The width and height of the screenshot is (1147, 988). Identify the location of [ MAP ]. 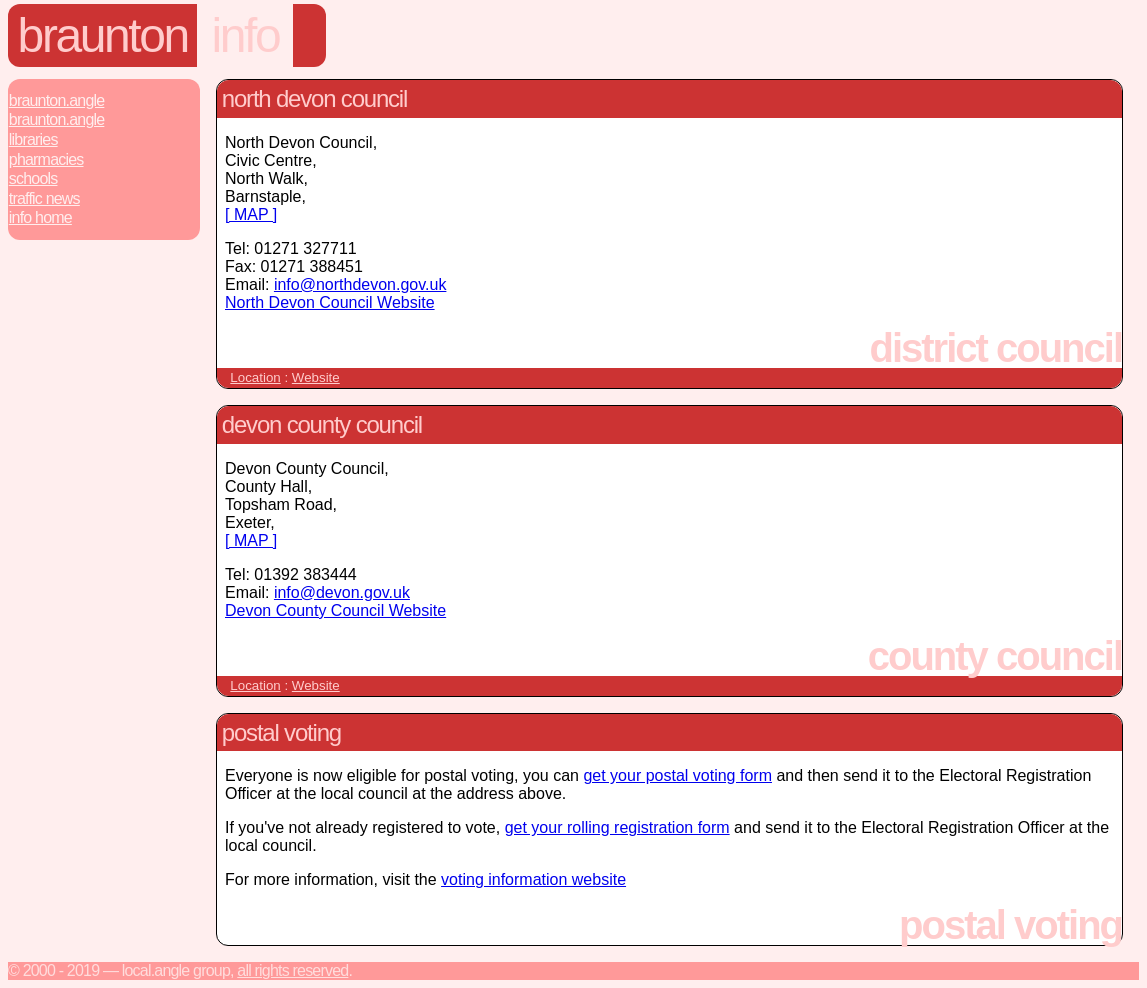
(251, 214).